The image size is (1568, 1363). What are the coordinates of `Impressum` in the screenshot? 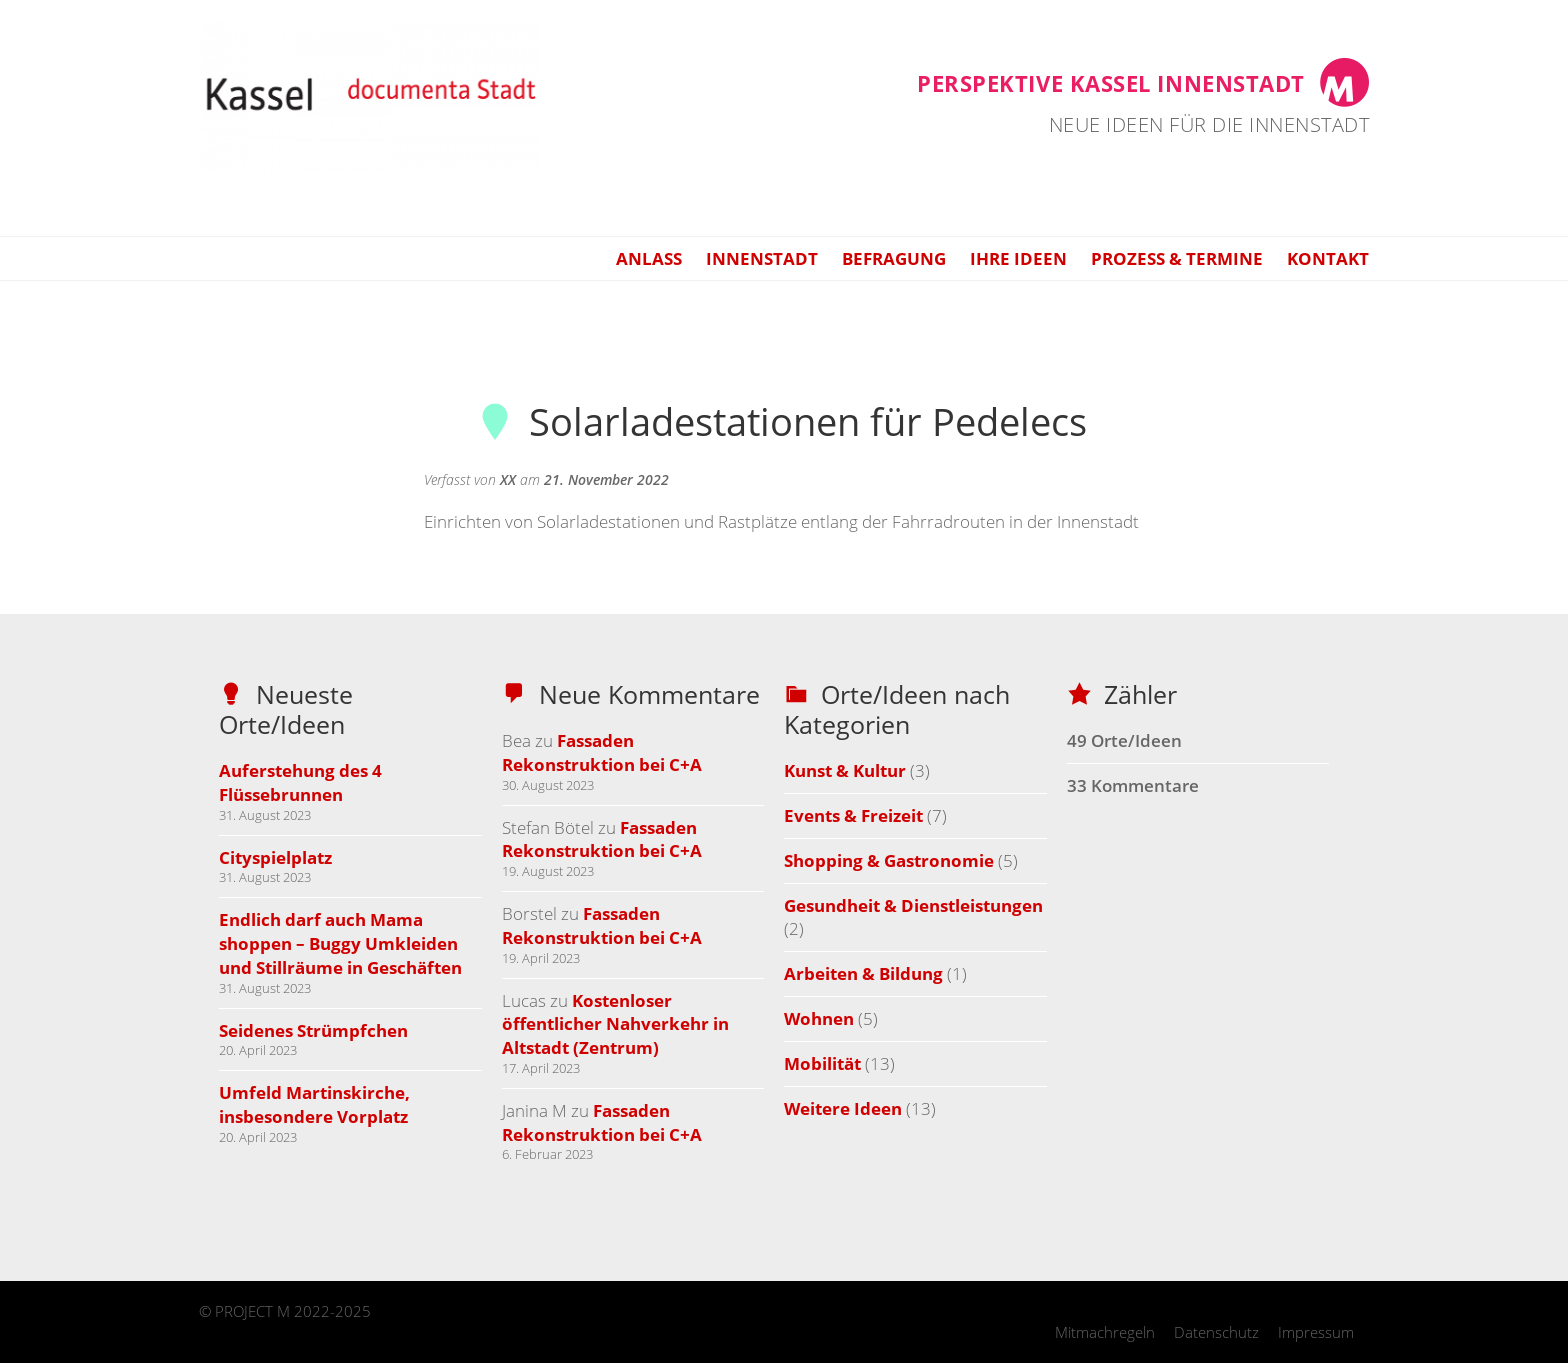 It's located at (1316, 1332).